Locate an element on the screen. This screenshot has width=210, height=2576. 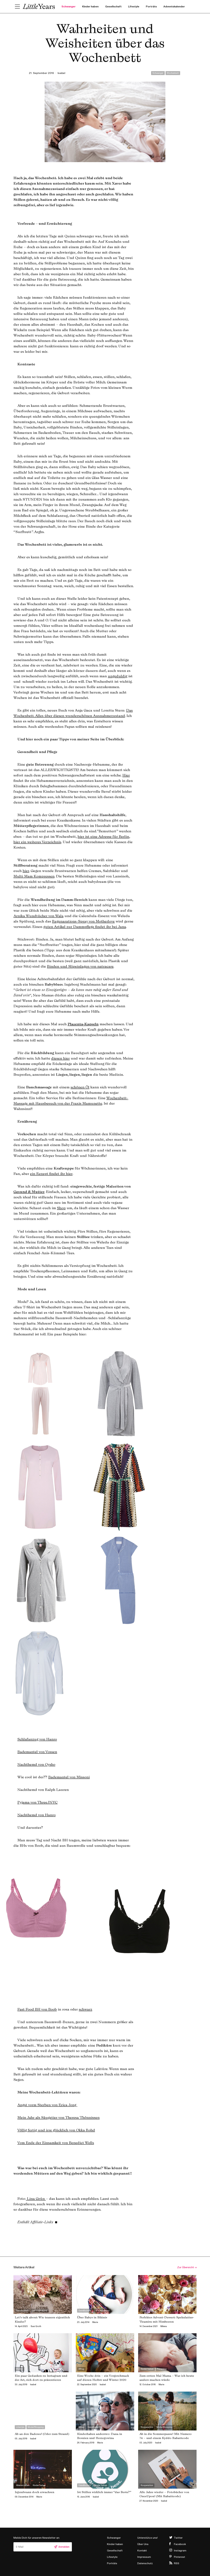
schönen Öl is located at coordinates (80, 1087).